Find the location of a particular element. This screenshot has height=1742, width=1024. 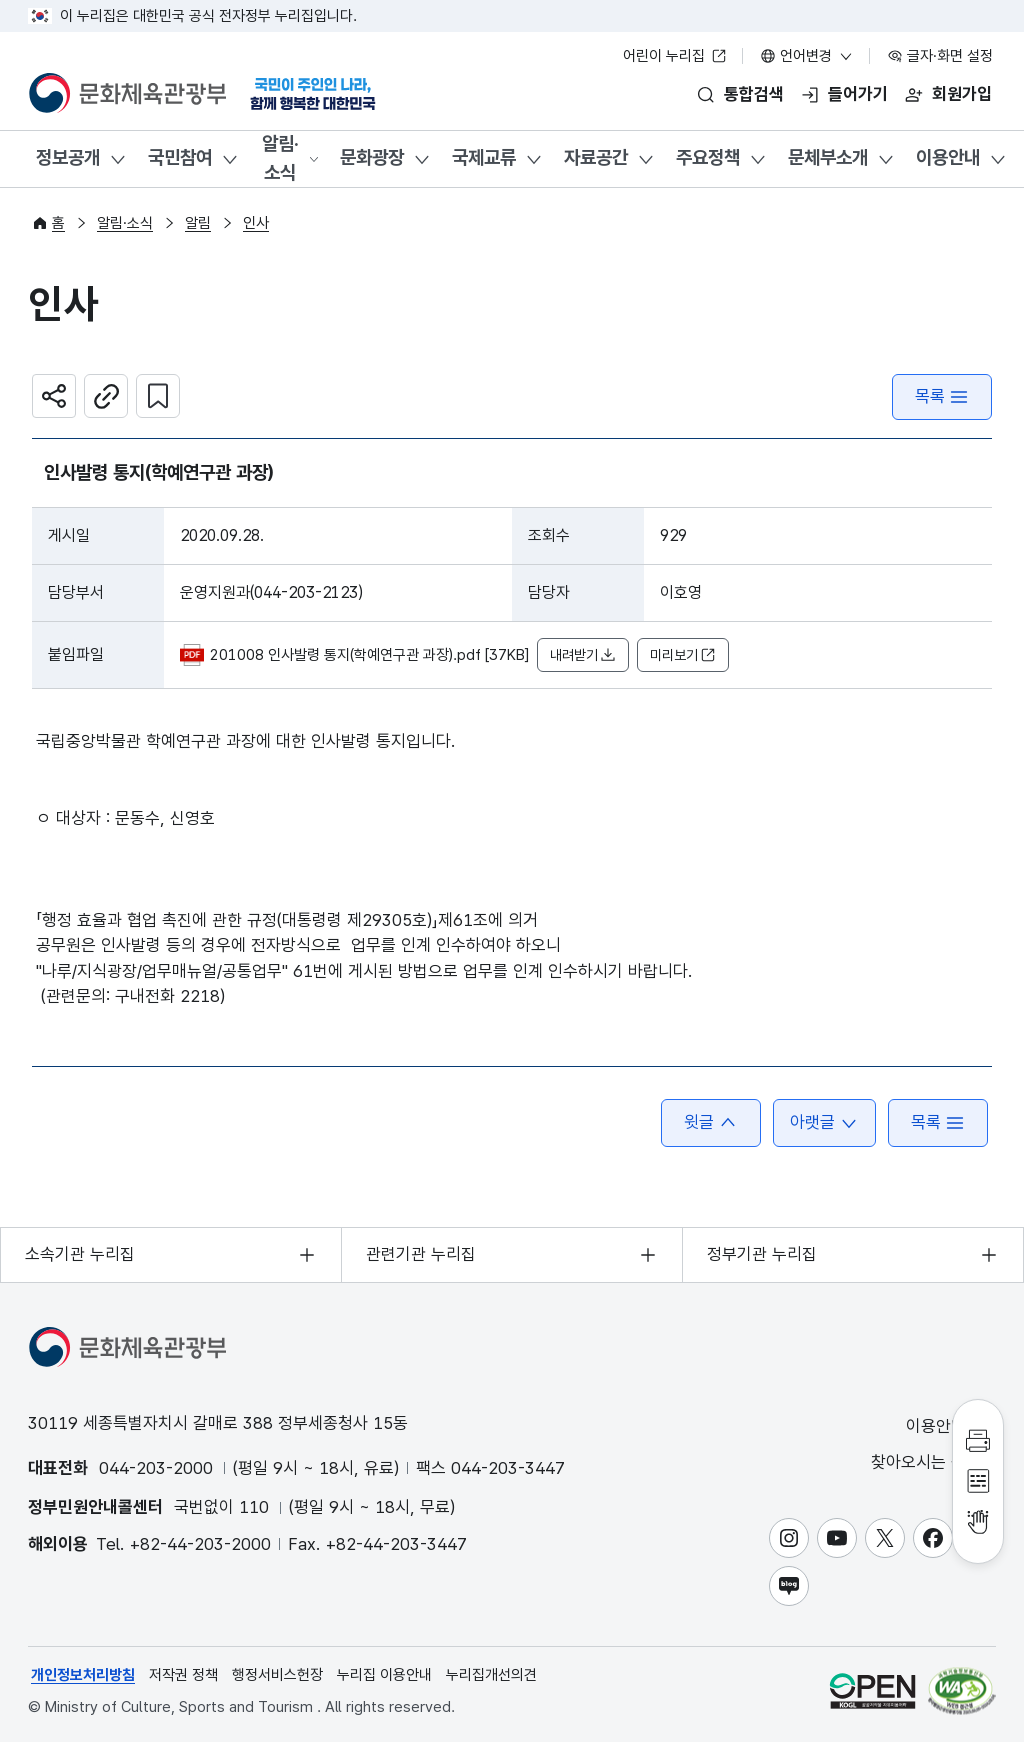

통합검색 is located at coordinates (754, 94).